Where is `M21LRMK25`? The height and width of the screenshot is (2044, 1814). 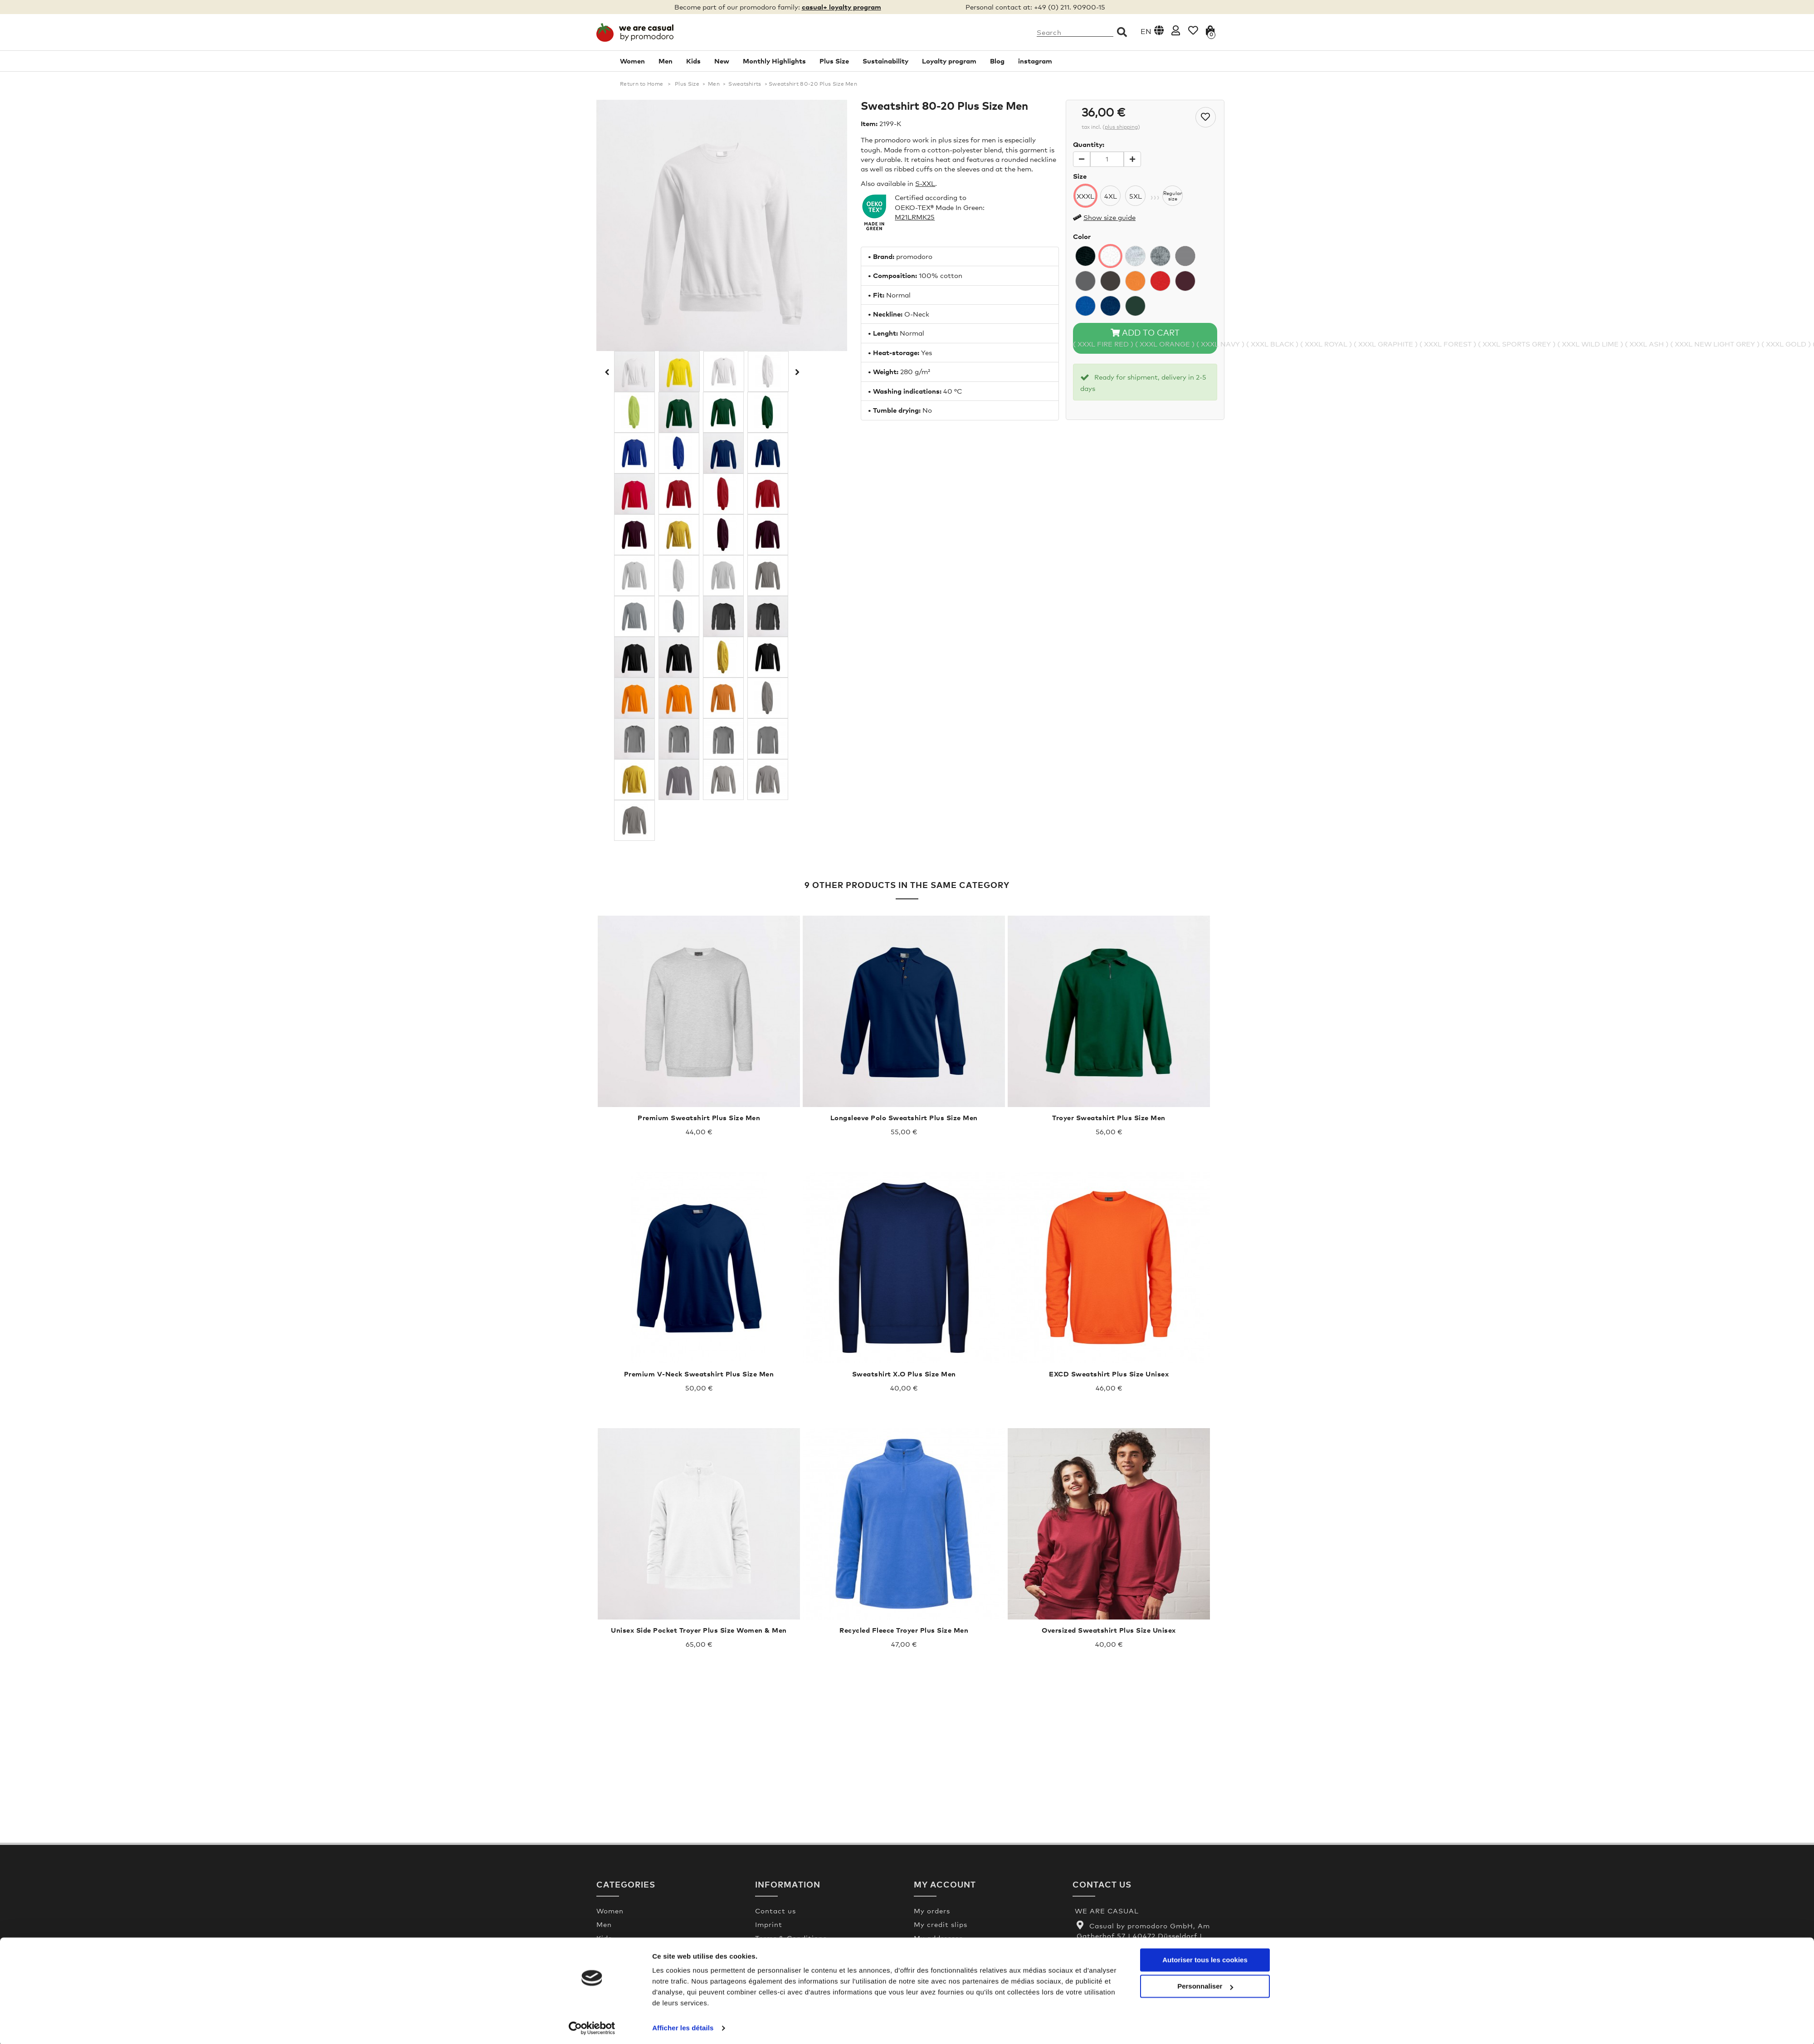 M21LRMK25 is located at coordinates (915, 217).